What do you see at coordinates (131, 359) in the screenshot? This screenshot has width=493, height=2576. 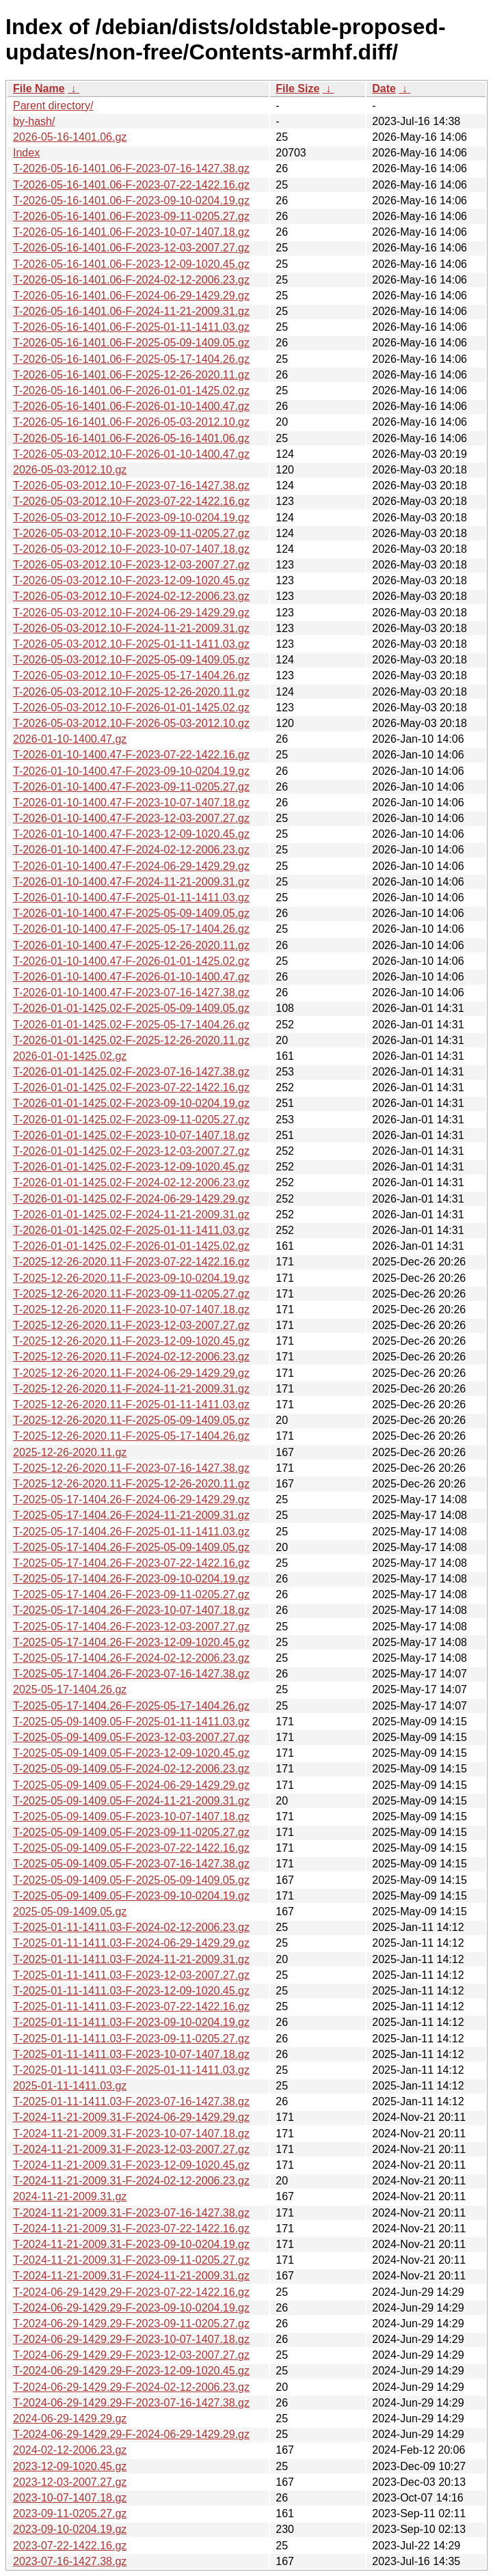 I see `T-2026-05-16-1401.06-F-2025-05-17-1404.26.gz` at bounding box center [131, 359].